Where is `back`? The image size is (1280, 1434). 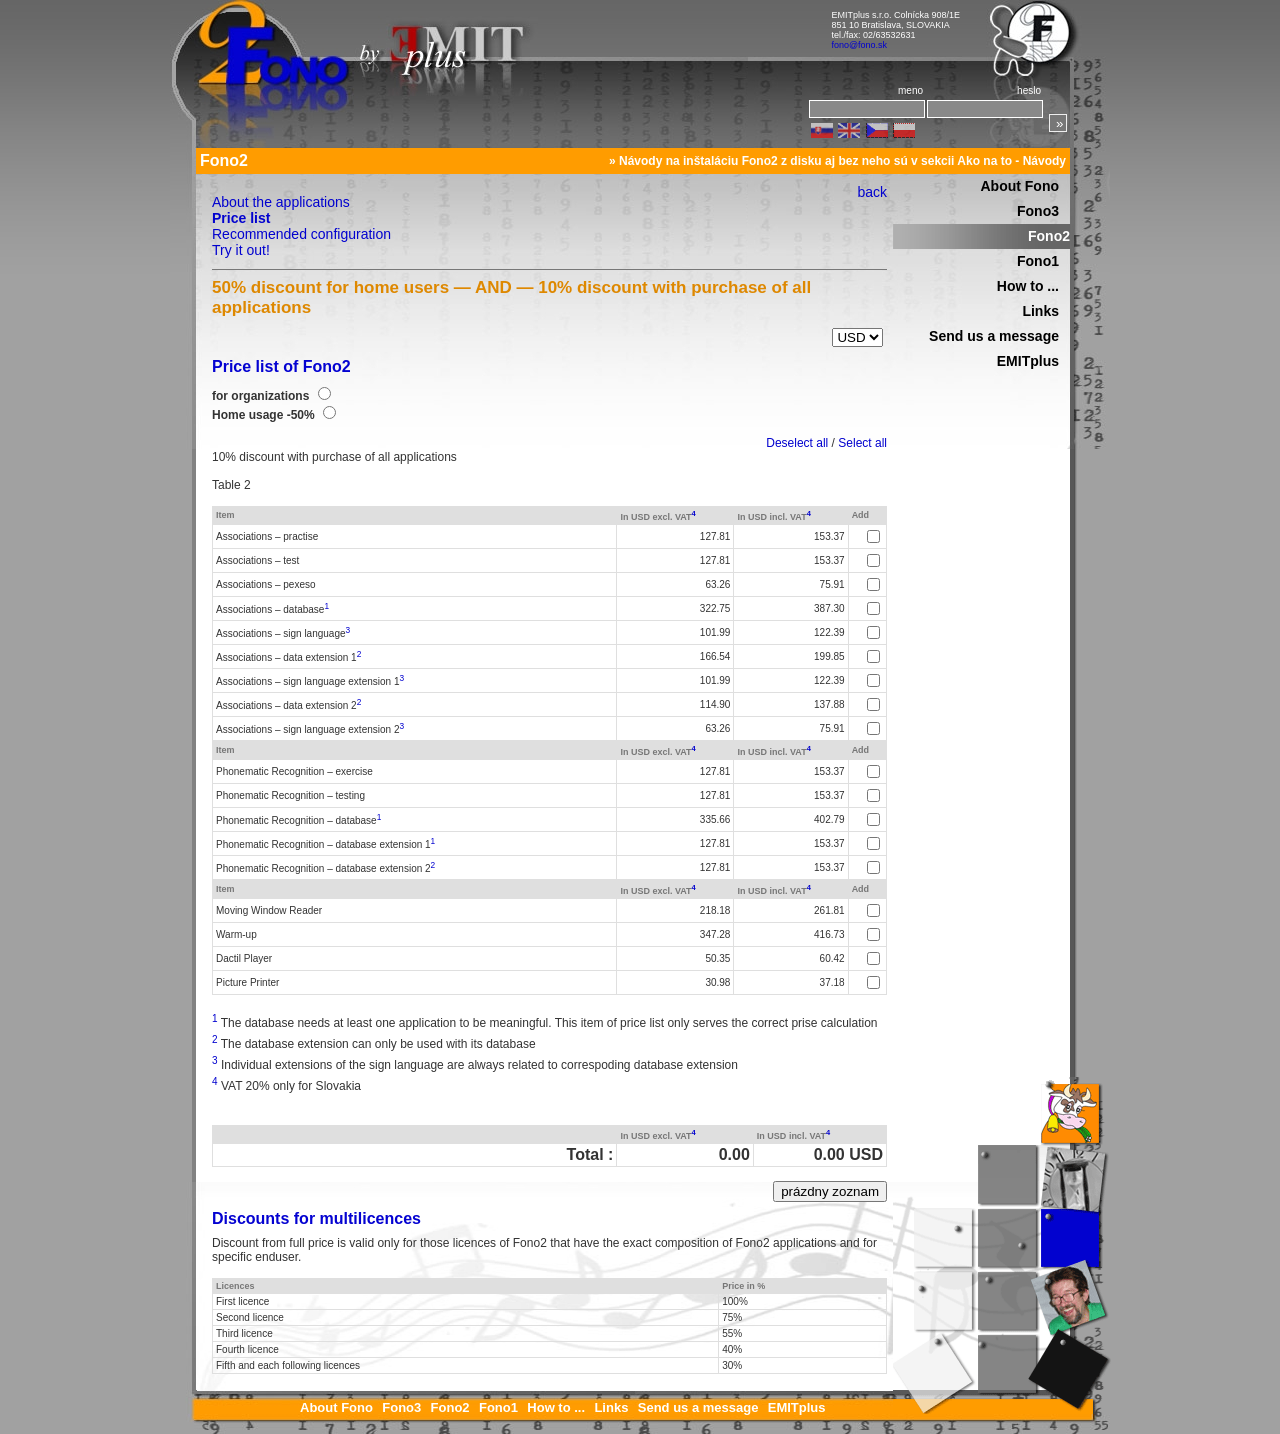 back is located at coordinates (872, 192).